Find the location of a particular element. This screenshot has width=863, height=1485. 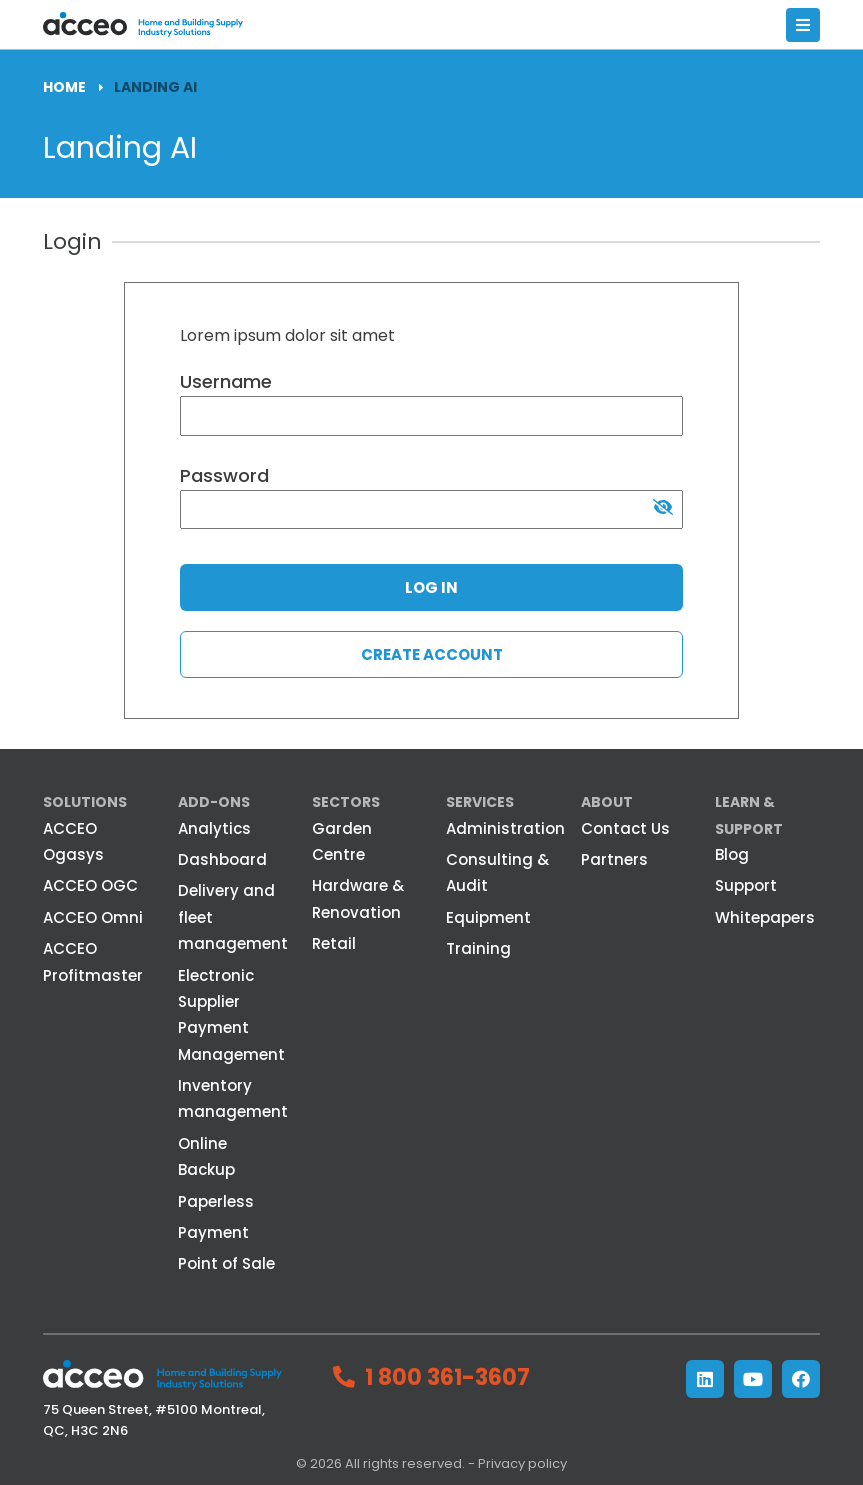

Contact Us is located at coordinates (625, 828).